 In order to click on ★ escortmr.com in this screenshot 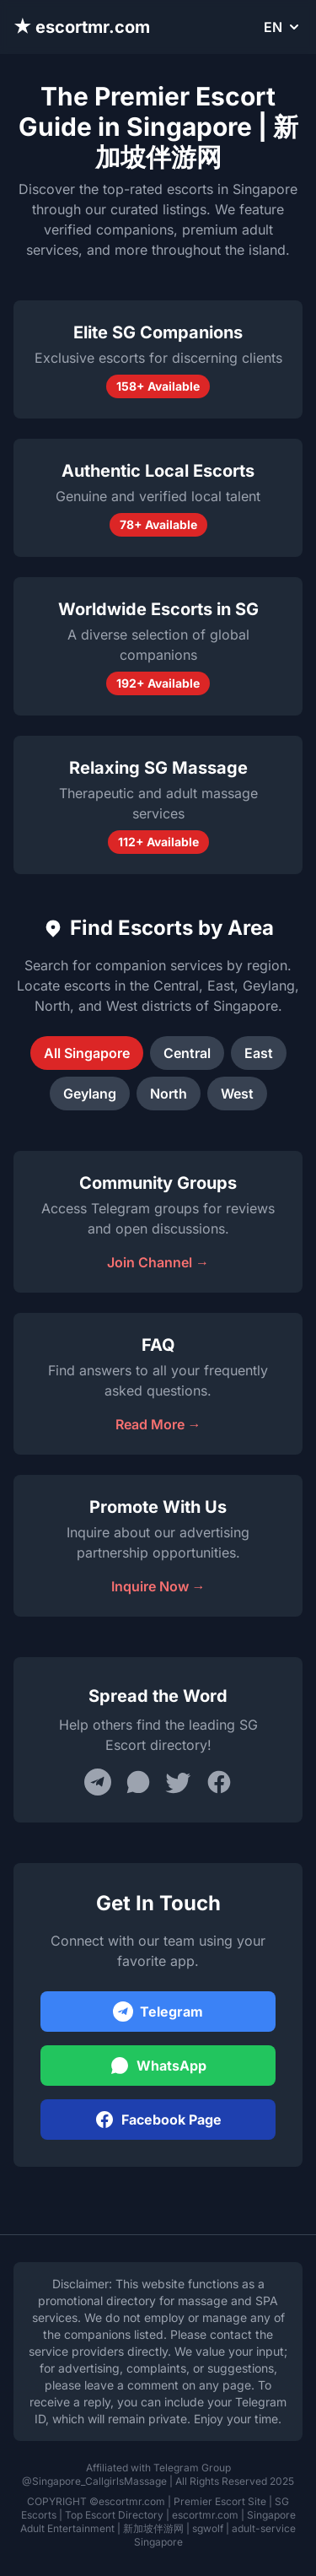, I will do `click(81, 27)`.